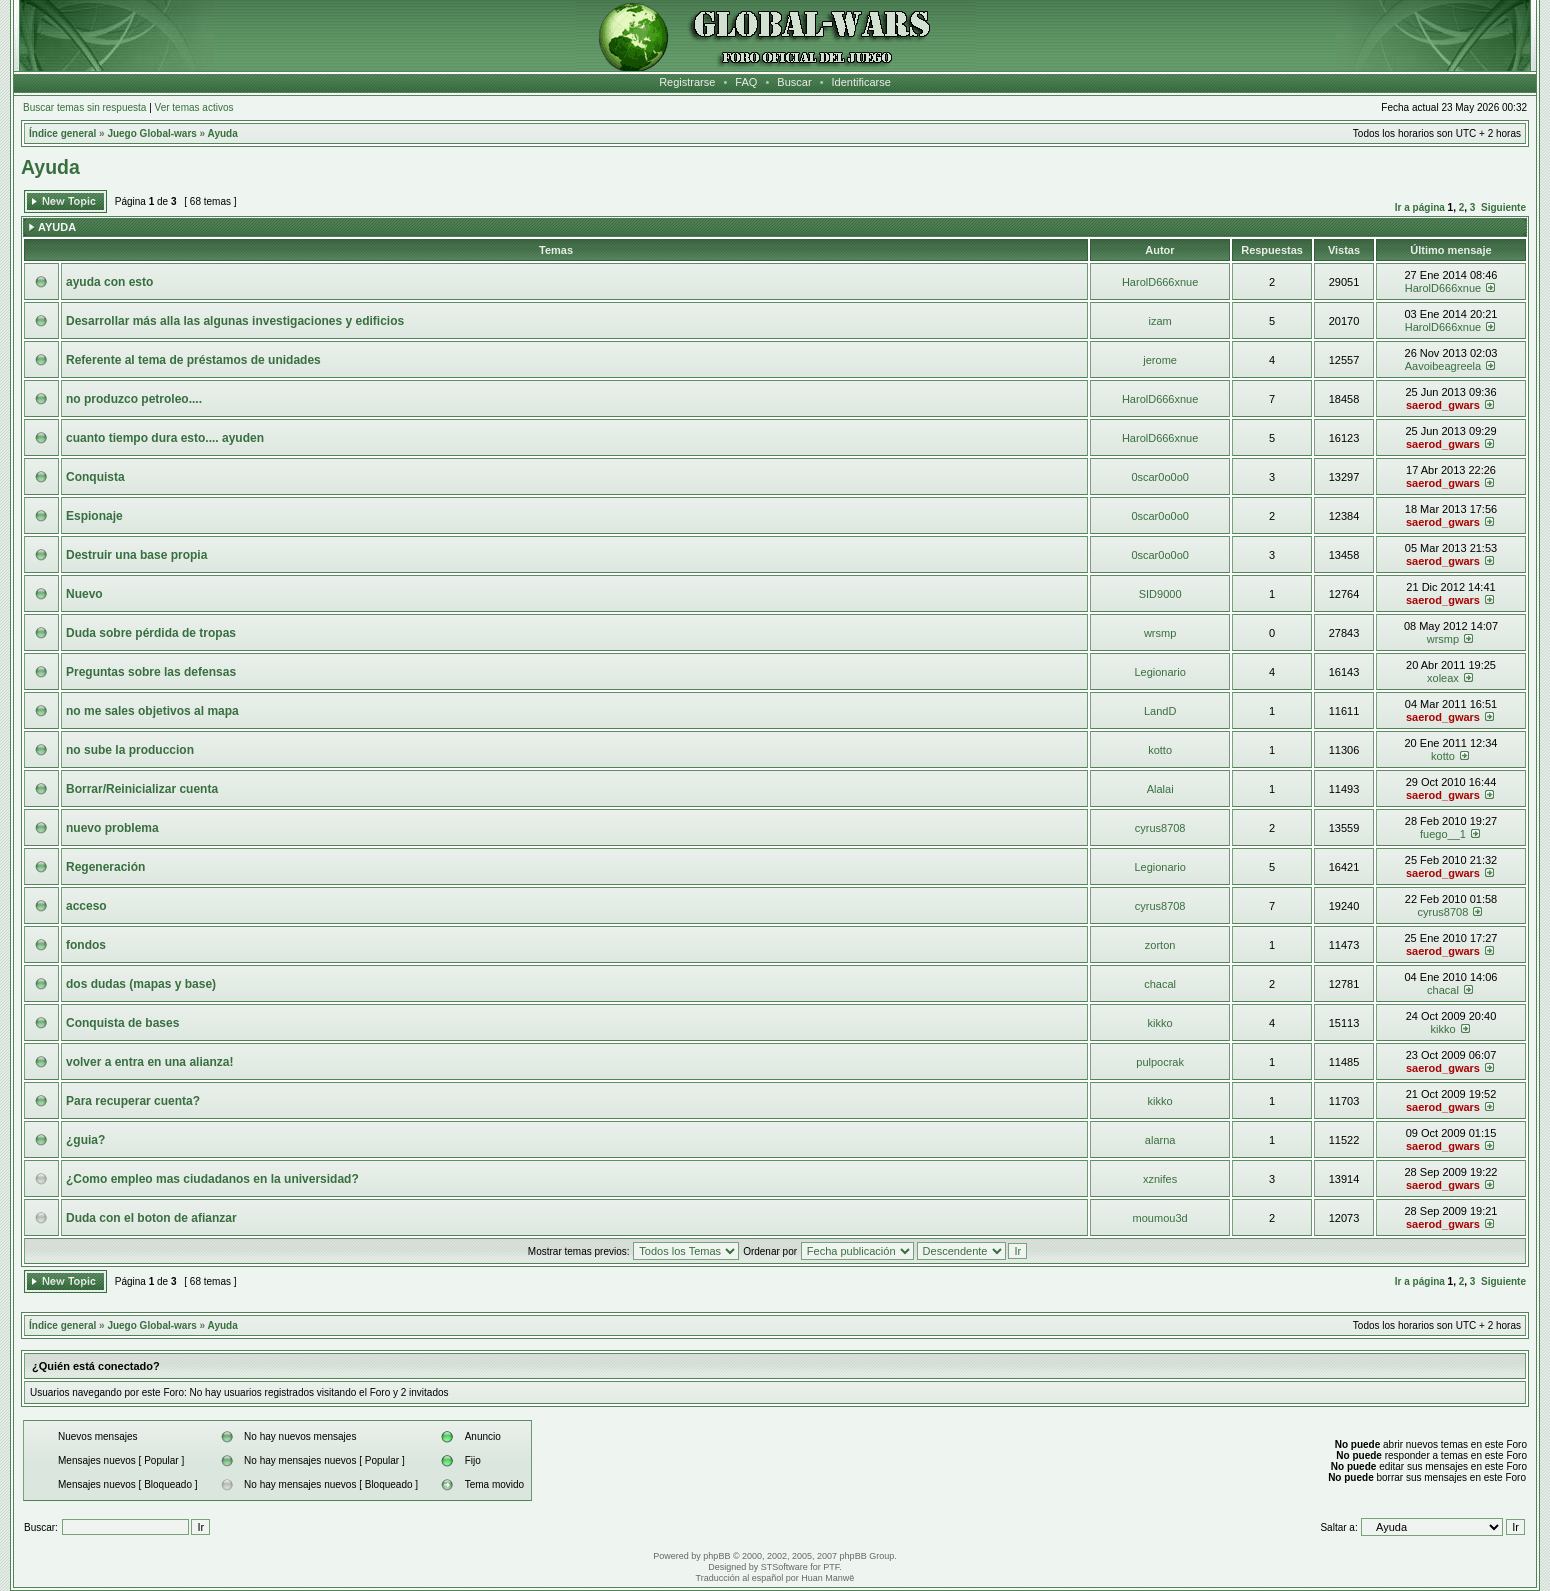 Image resolution: width=1550 pixels, height=1591 pixels. What do you see at coordinates (1503, 207) in the screenshot?
I see `Siguiente` at bounding box center [1503, 207].